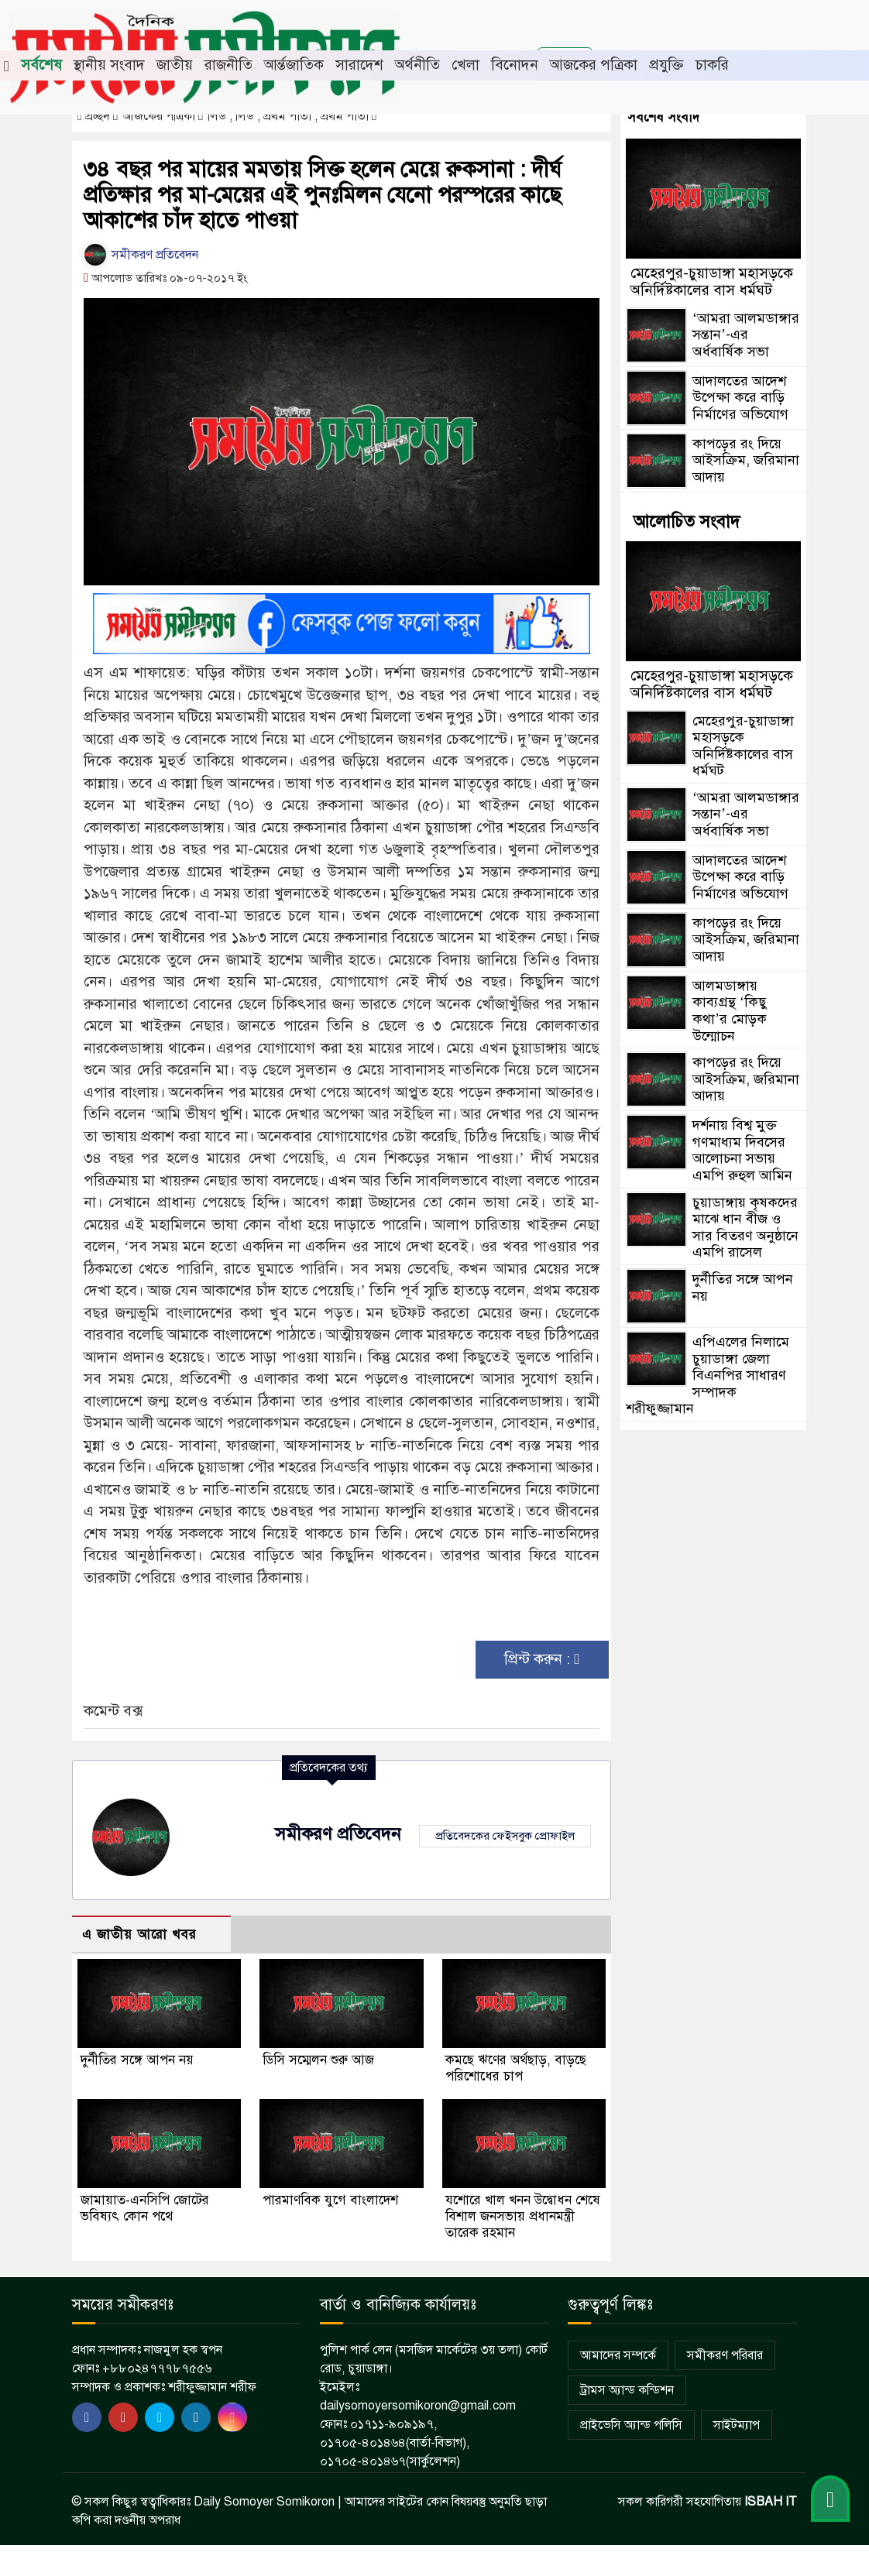 The height and width of the screenshot is (2576, 869). I want to click on স্থানীয় সংবাদ, so click(109, 65).